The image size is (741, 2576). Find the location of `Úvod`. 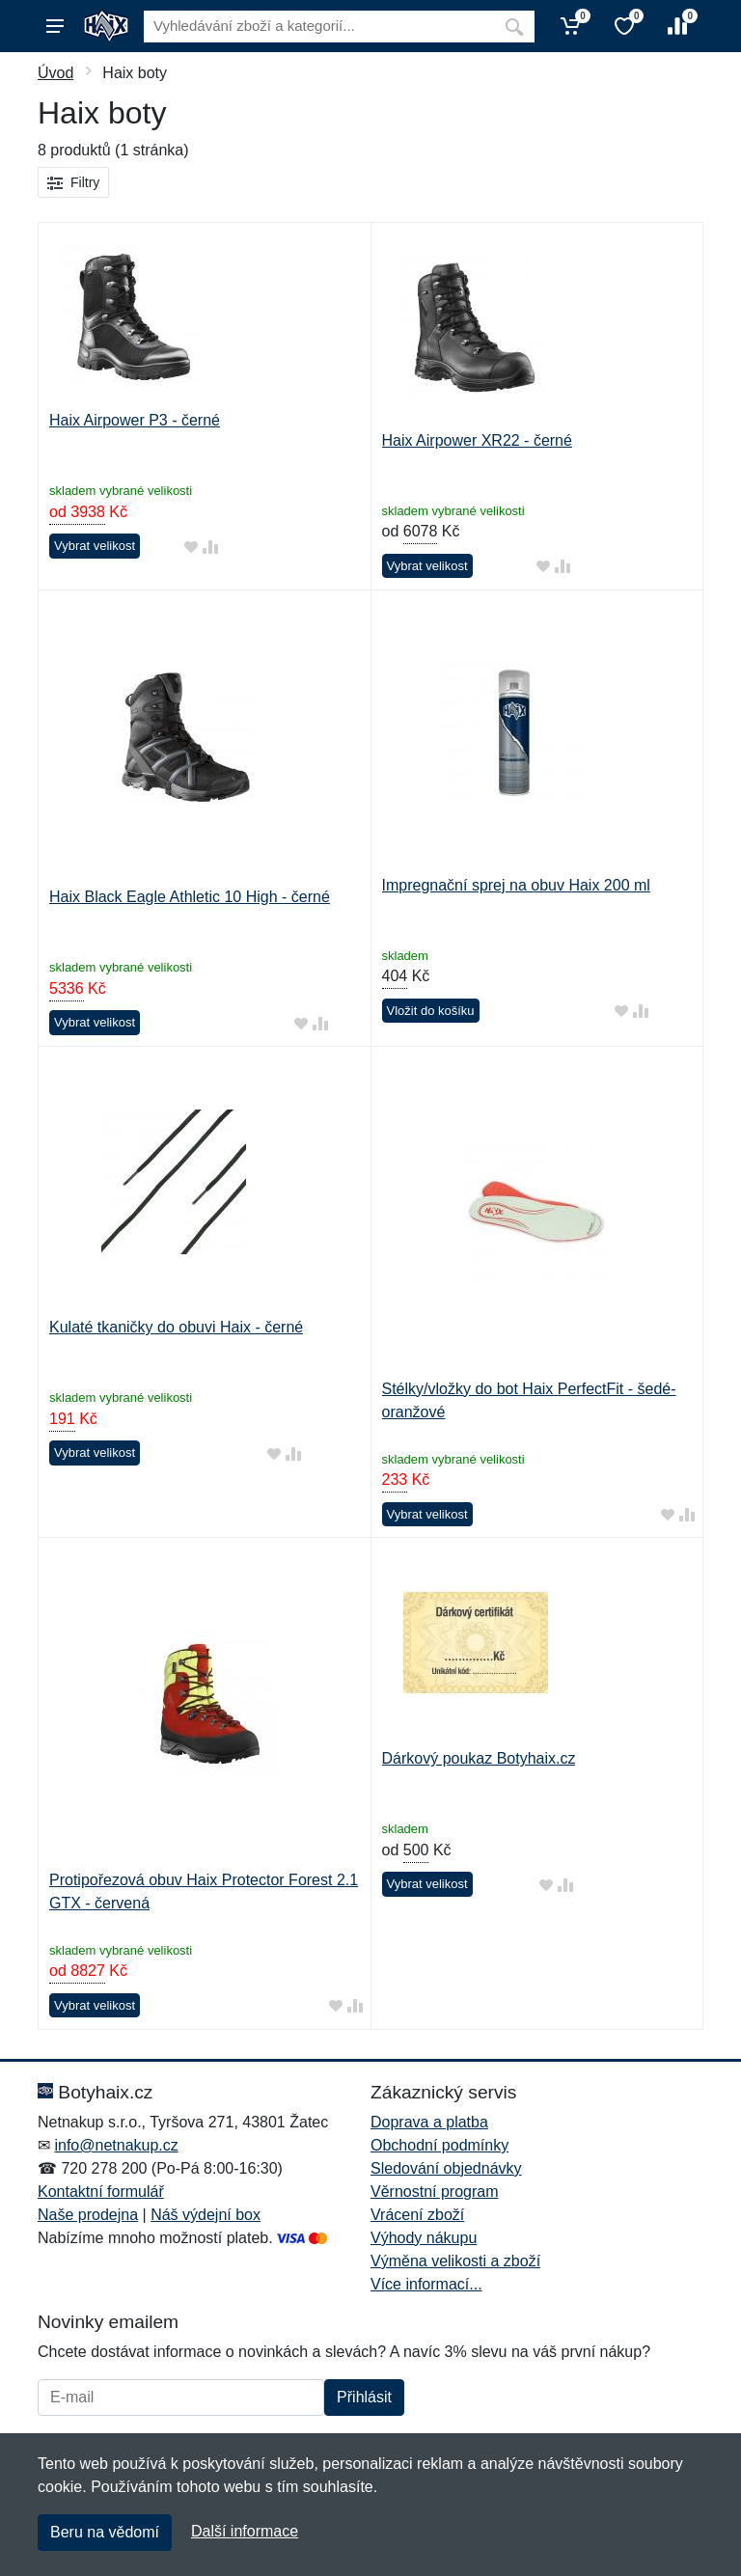

Úvod is located at coordinates (55, 73).